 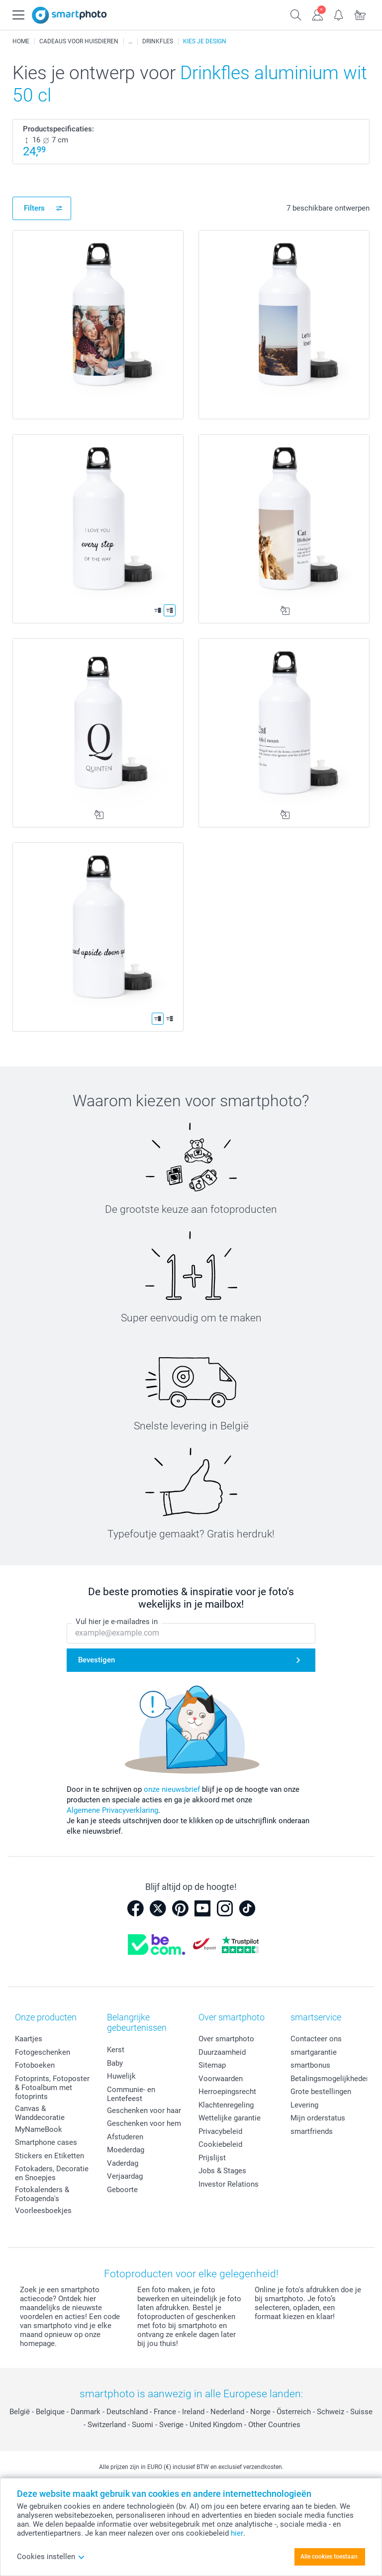 I want to click on Voorwaarden, so click(x=220, y=2078).